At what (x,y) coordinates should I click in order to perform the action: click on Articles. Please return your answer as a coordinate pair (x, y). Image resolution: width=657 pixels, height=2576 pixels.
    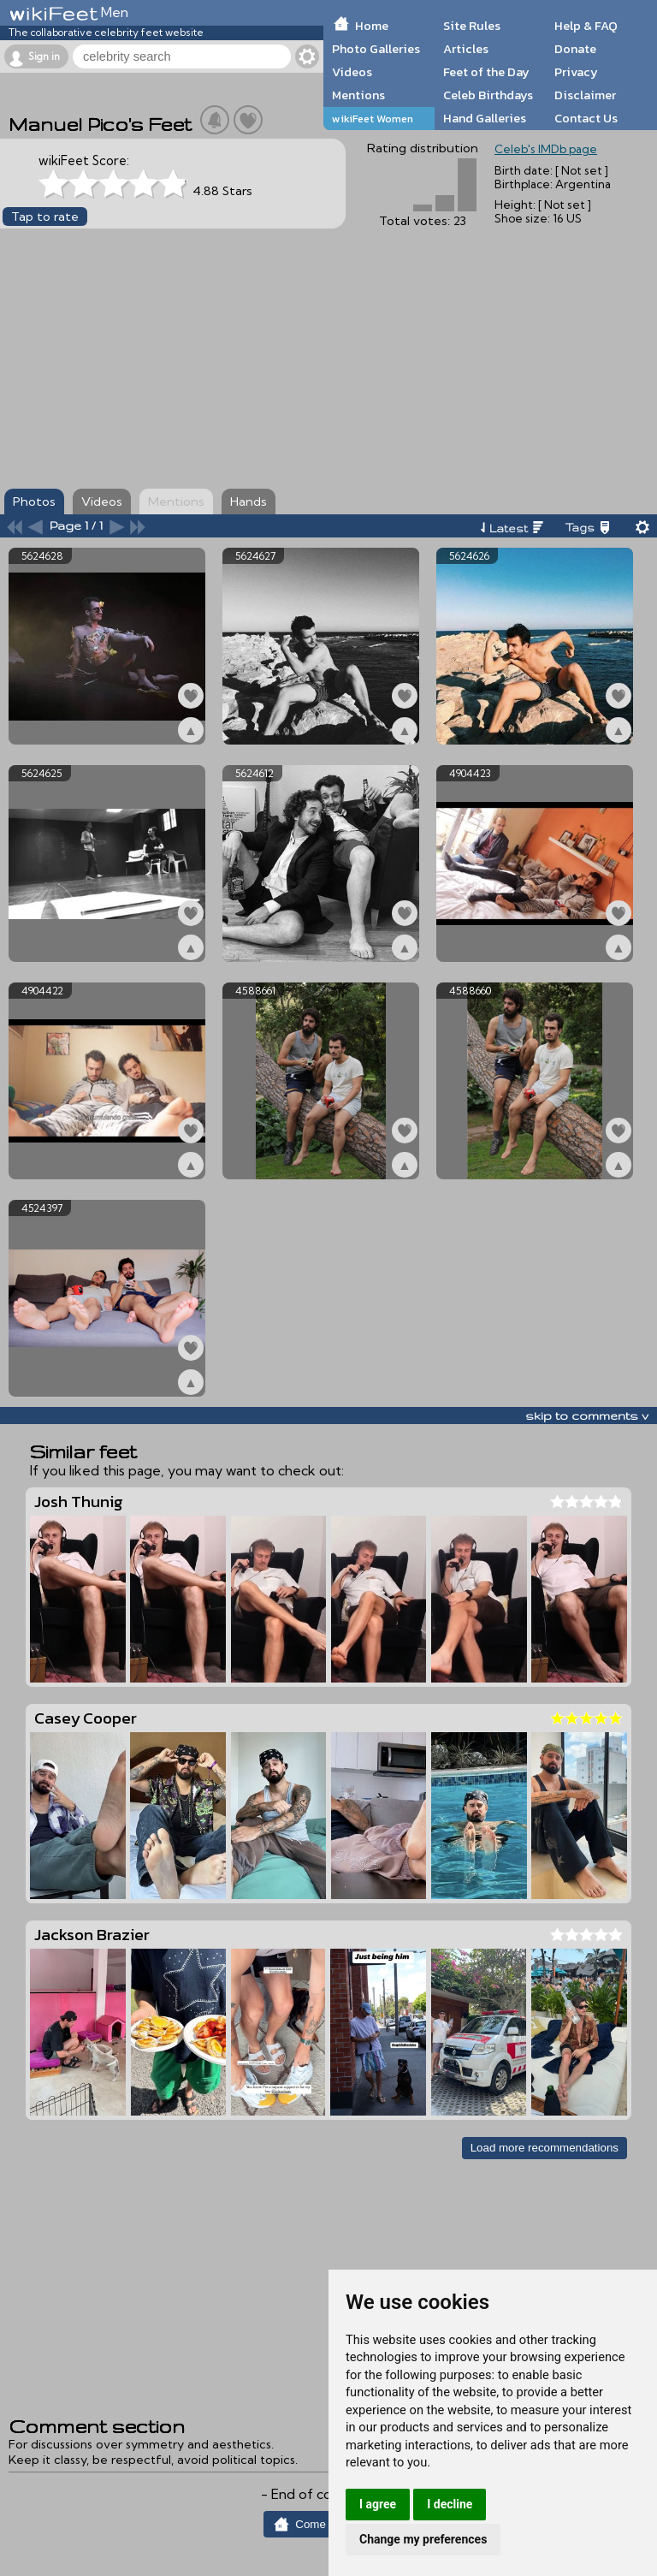
    Looking at the image, I should click on (465, 48).